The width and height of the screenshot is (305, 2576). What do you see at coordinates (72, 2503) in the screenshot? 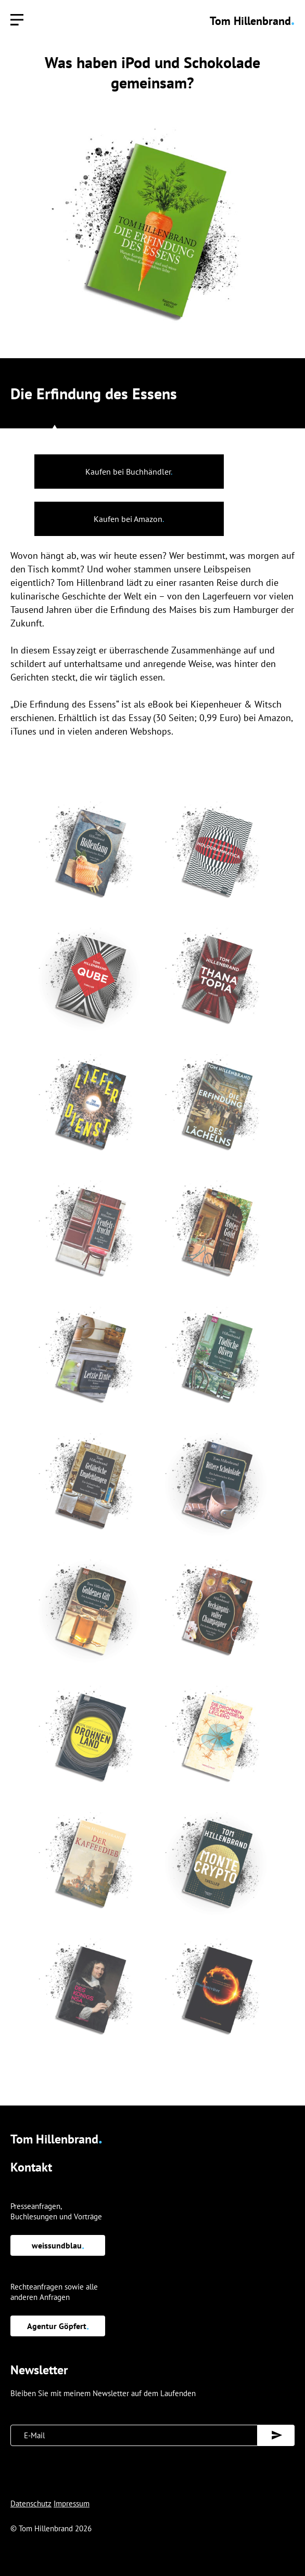
I see `Impressum` at bounding box center [72, 2503].